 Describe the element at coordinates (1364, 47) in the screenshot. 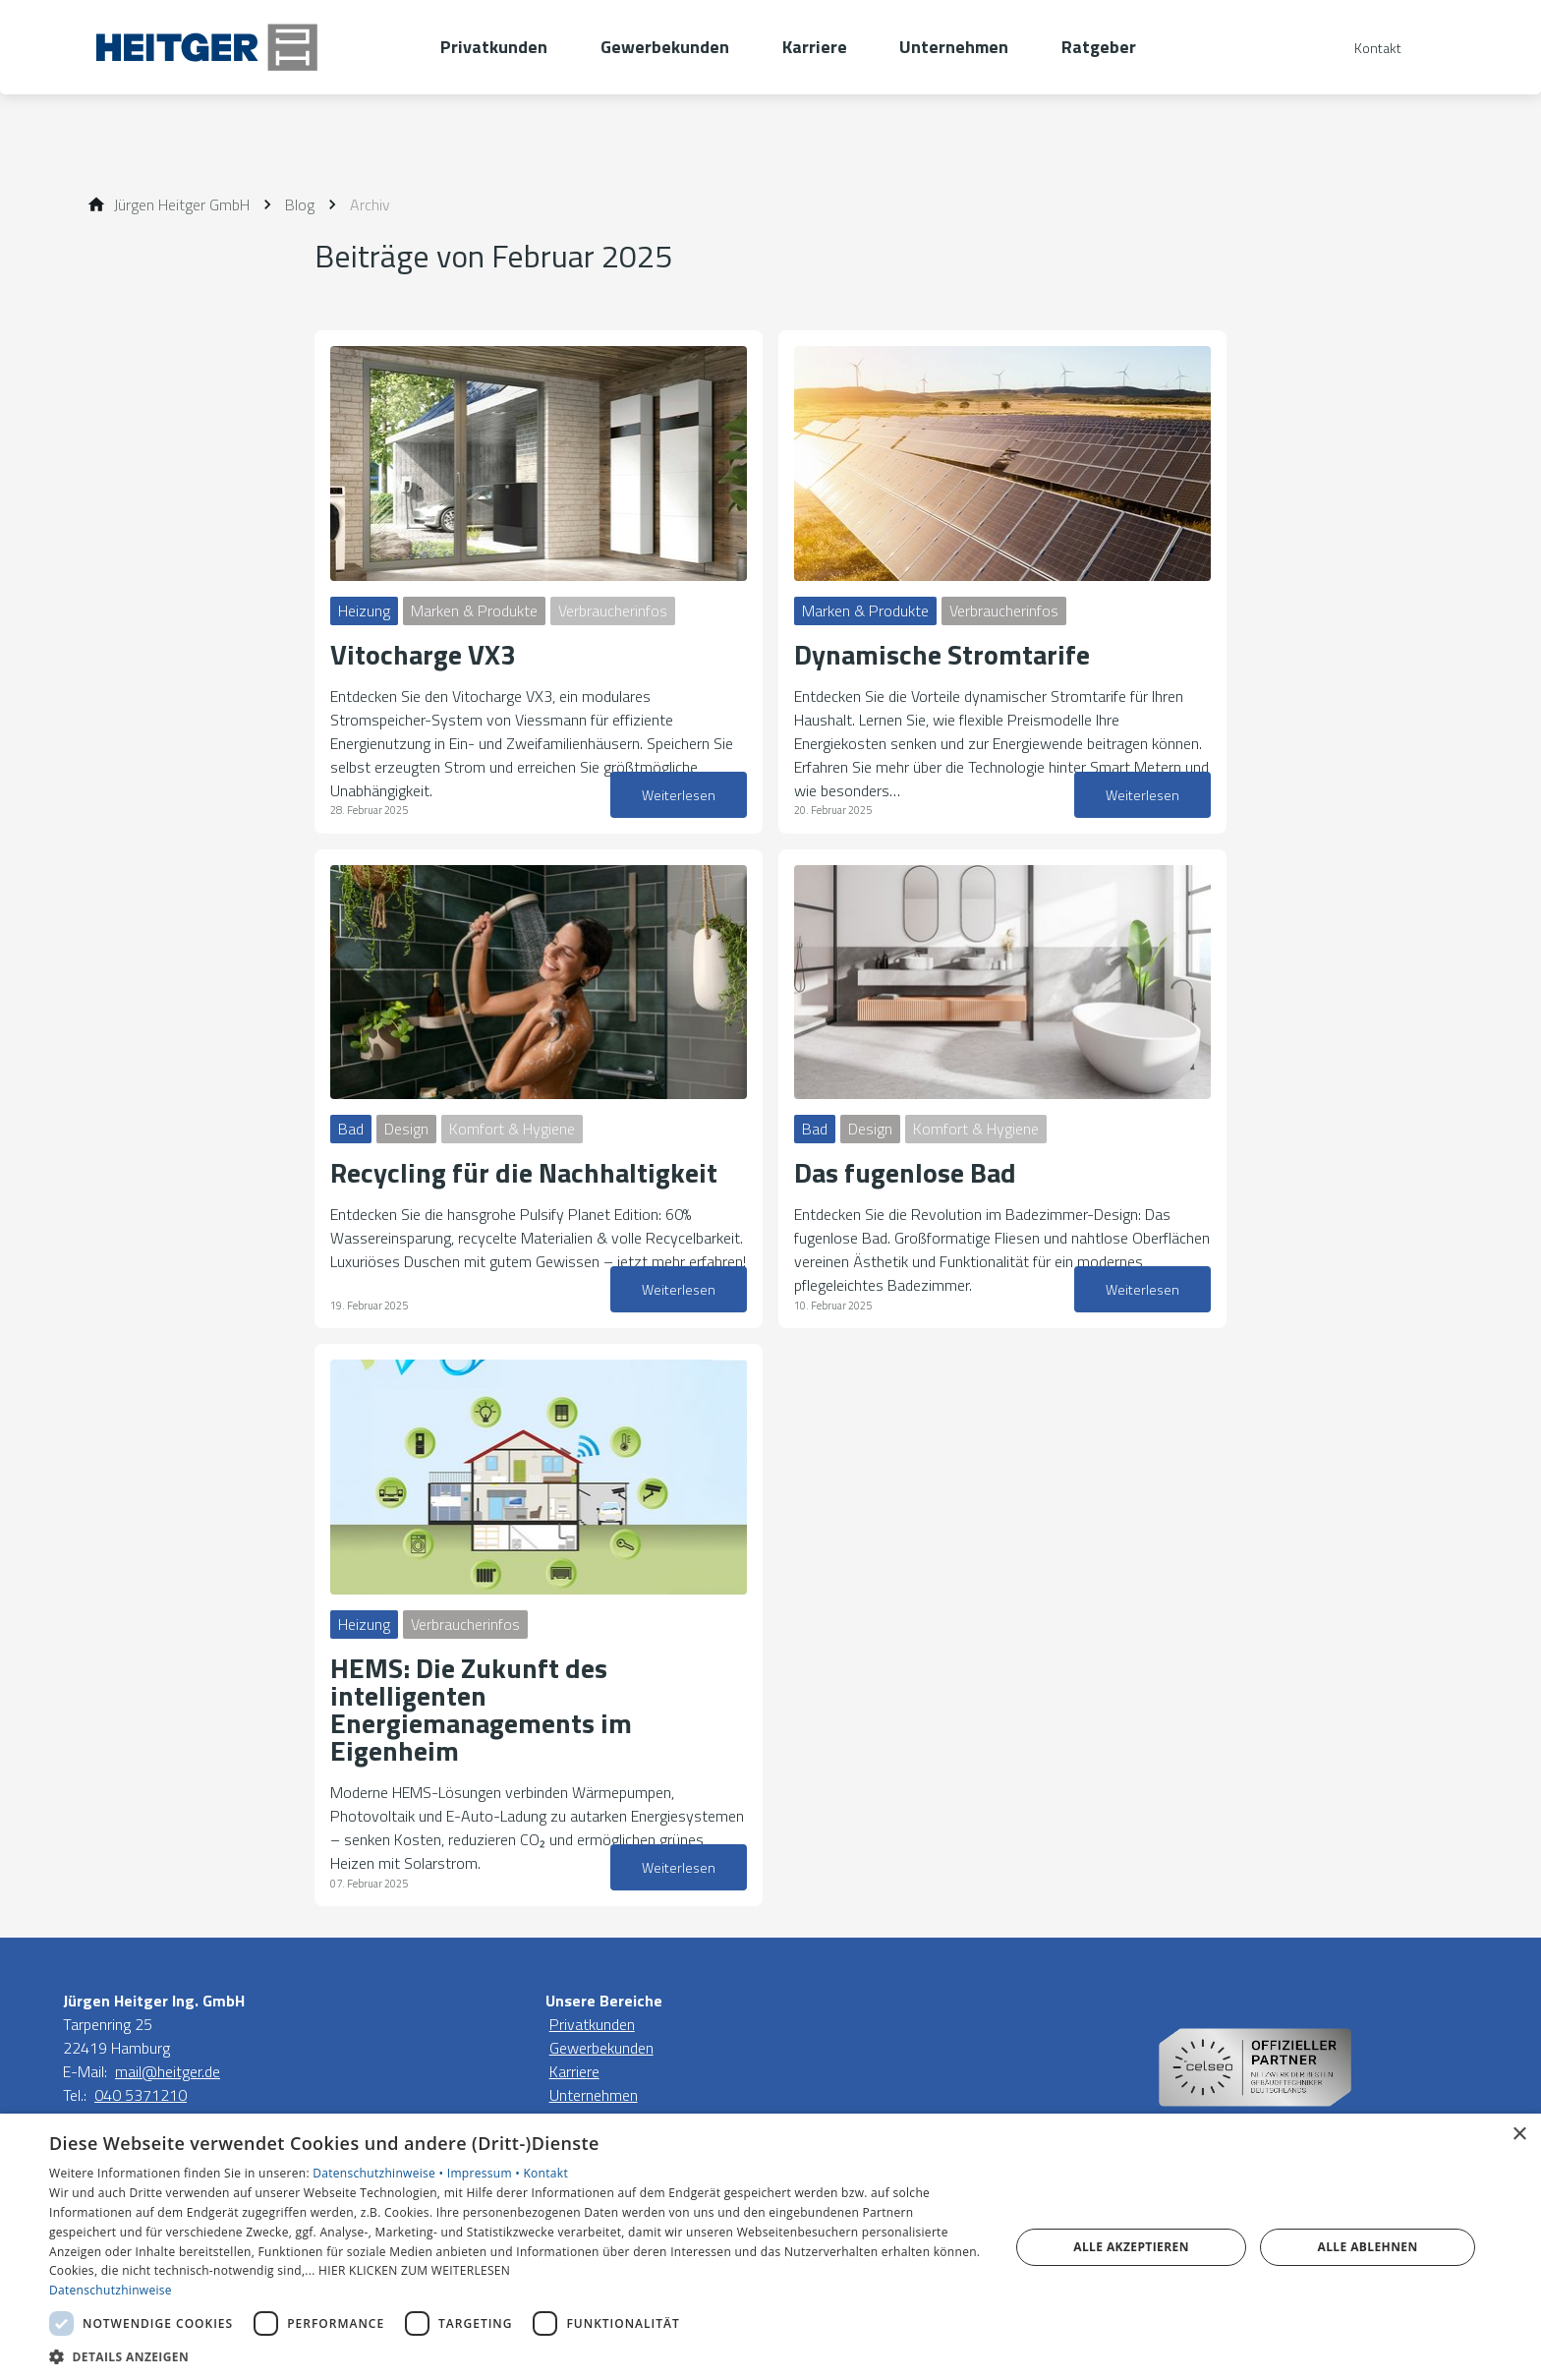

I see `[Kontaktmodal öffnen]` at that location.